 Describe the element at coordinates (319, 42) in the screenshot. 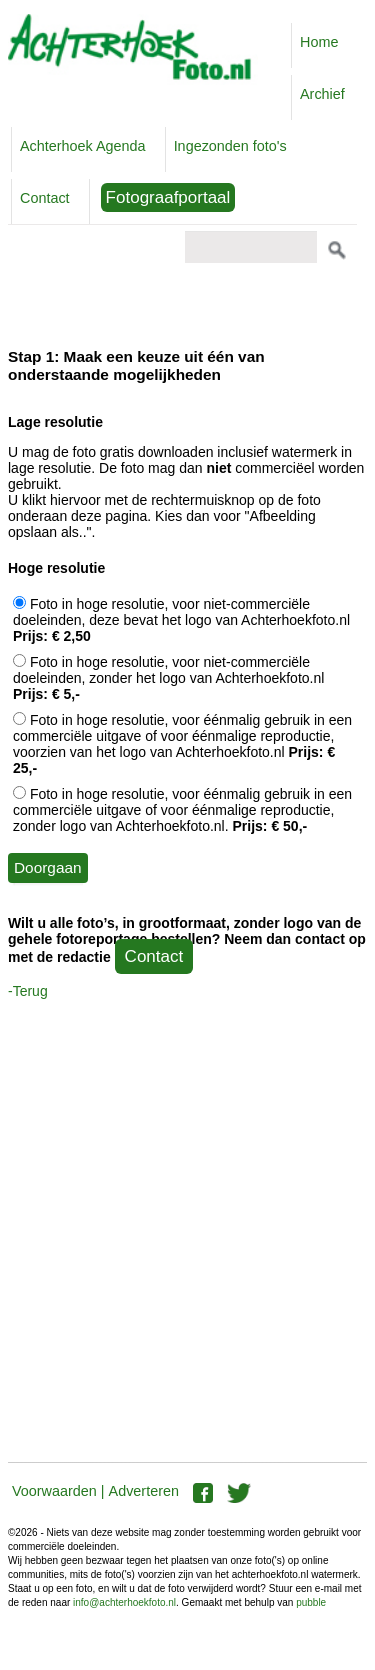

I see `Home` at that location.